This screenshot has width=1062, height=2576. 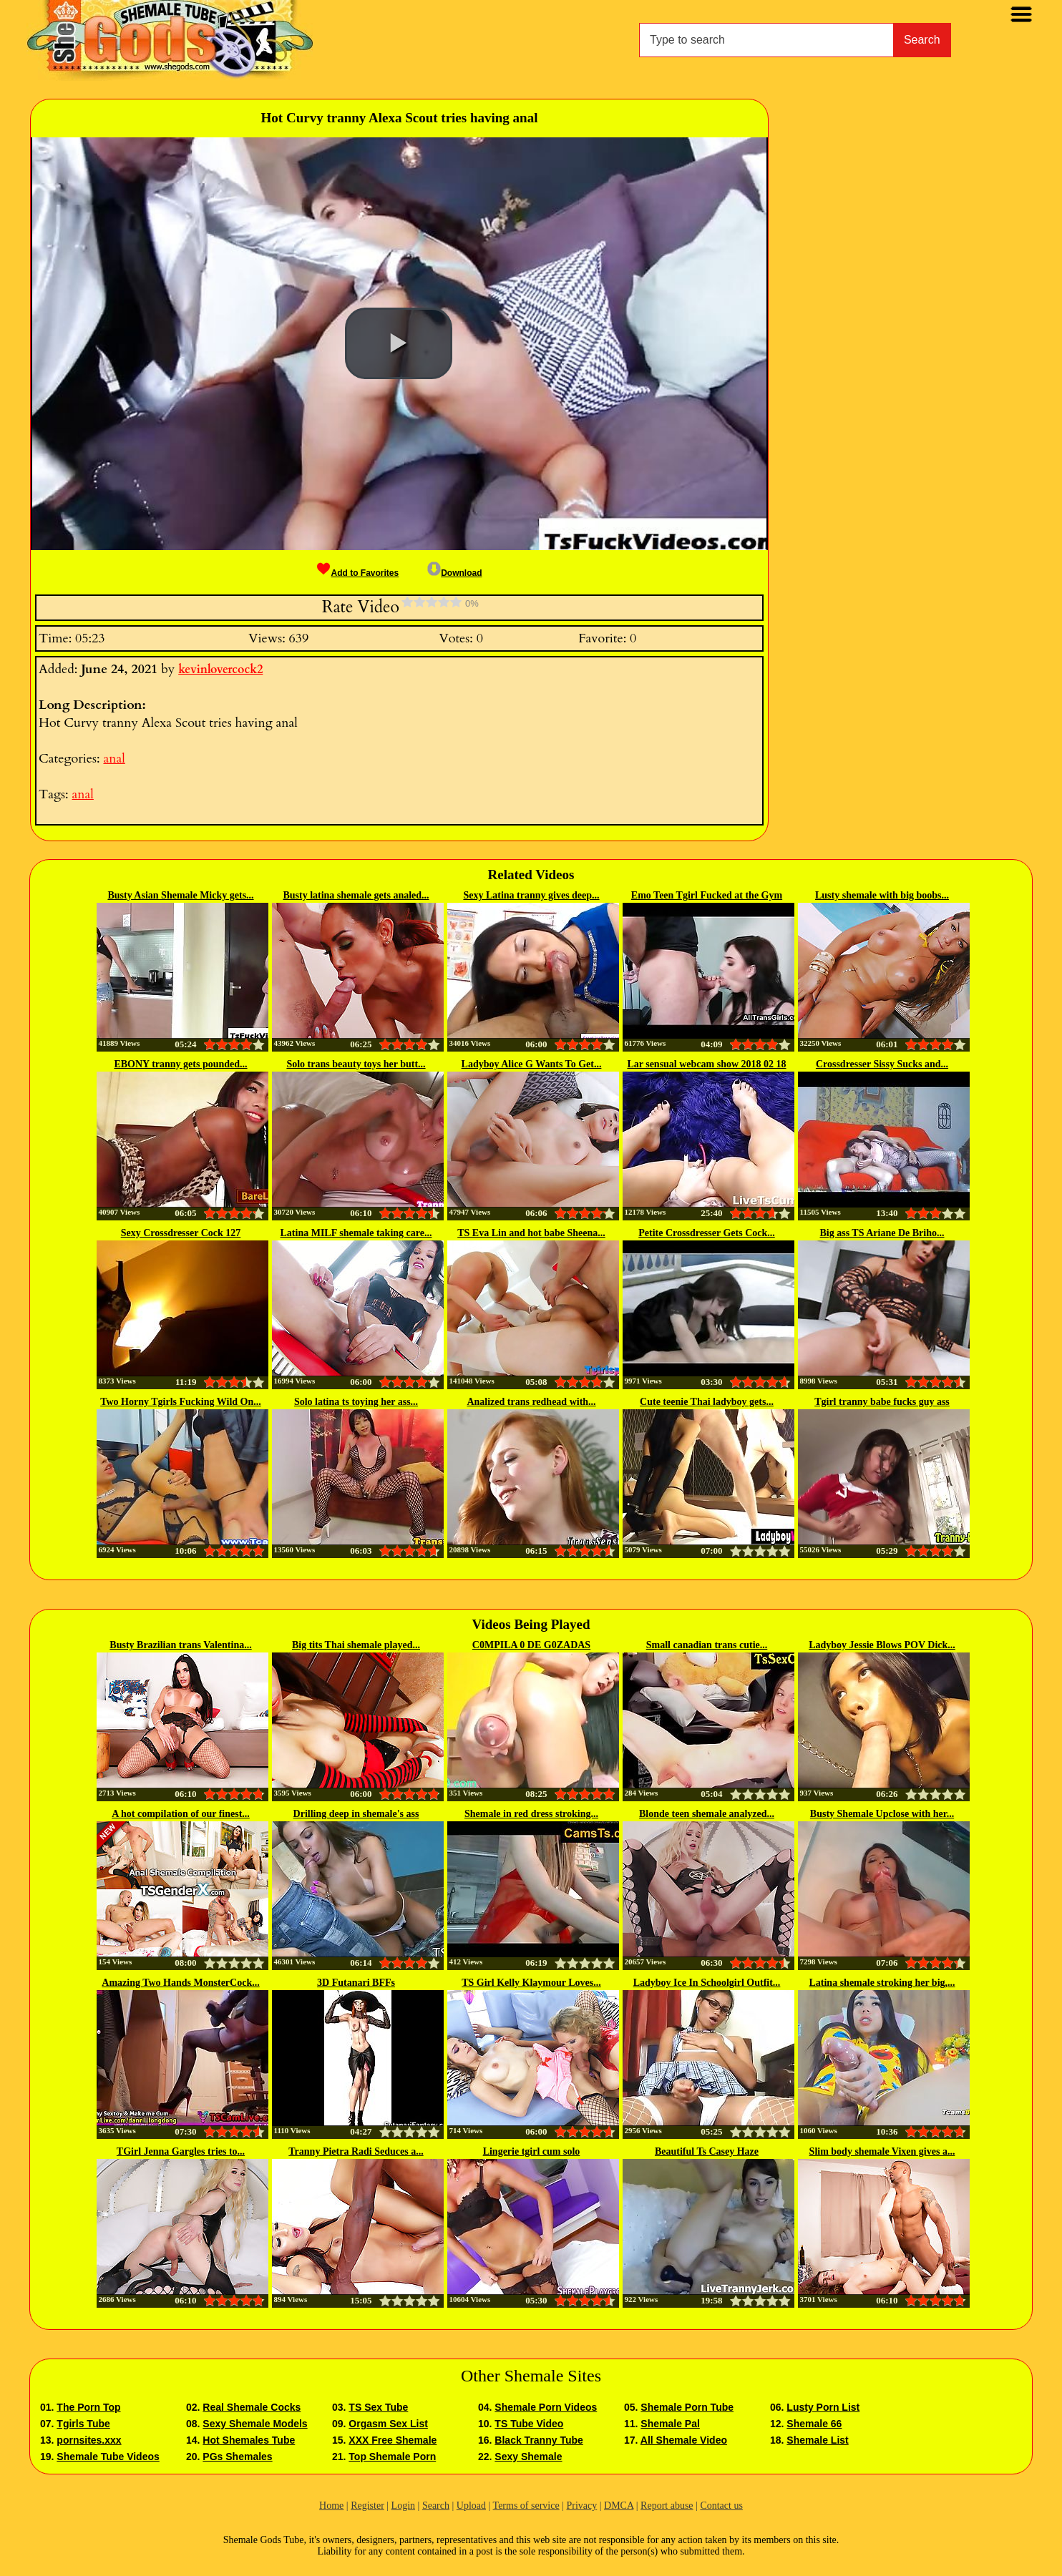 I want to click on Home, so click(x=331, y=2505).